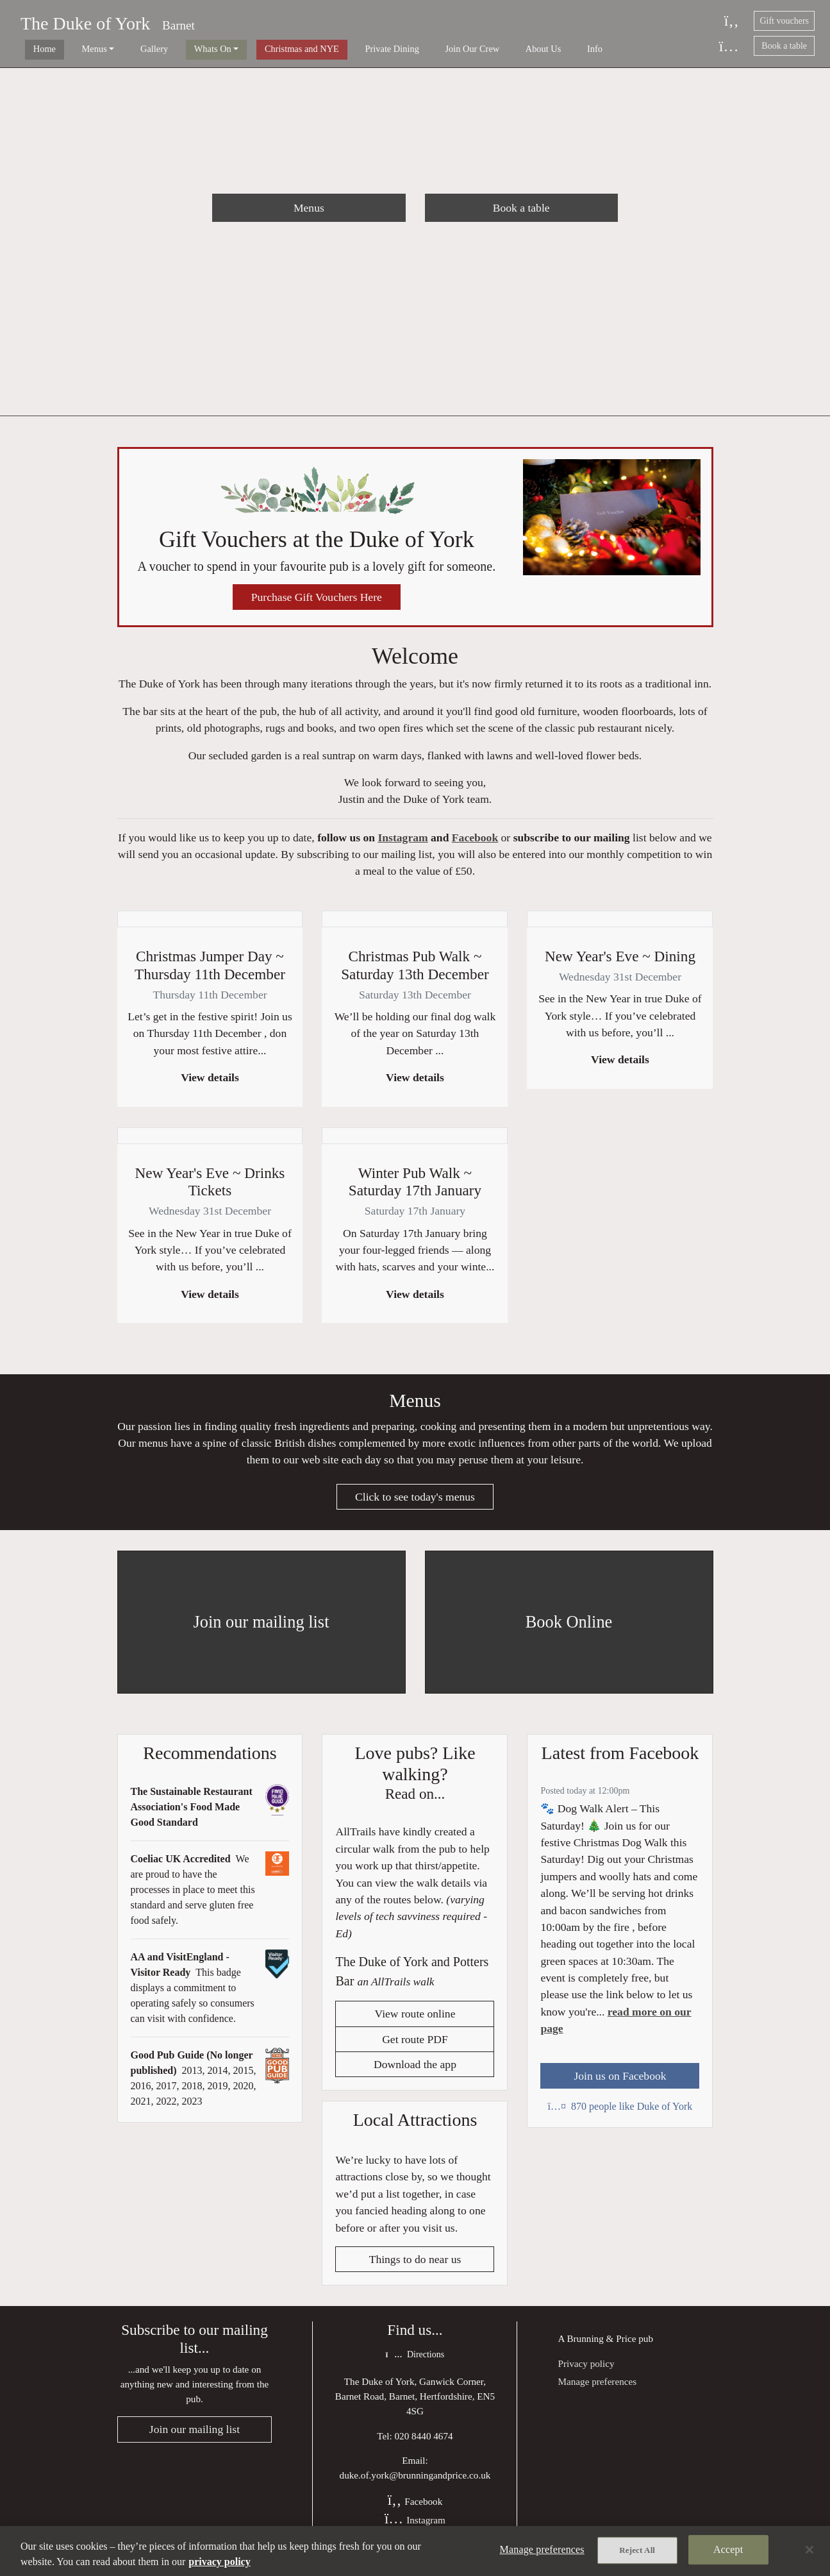 This screenshot has width=830, height=2576. I want to click on Reject All, so click(637, 2551).